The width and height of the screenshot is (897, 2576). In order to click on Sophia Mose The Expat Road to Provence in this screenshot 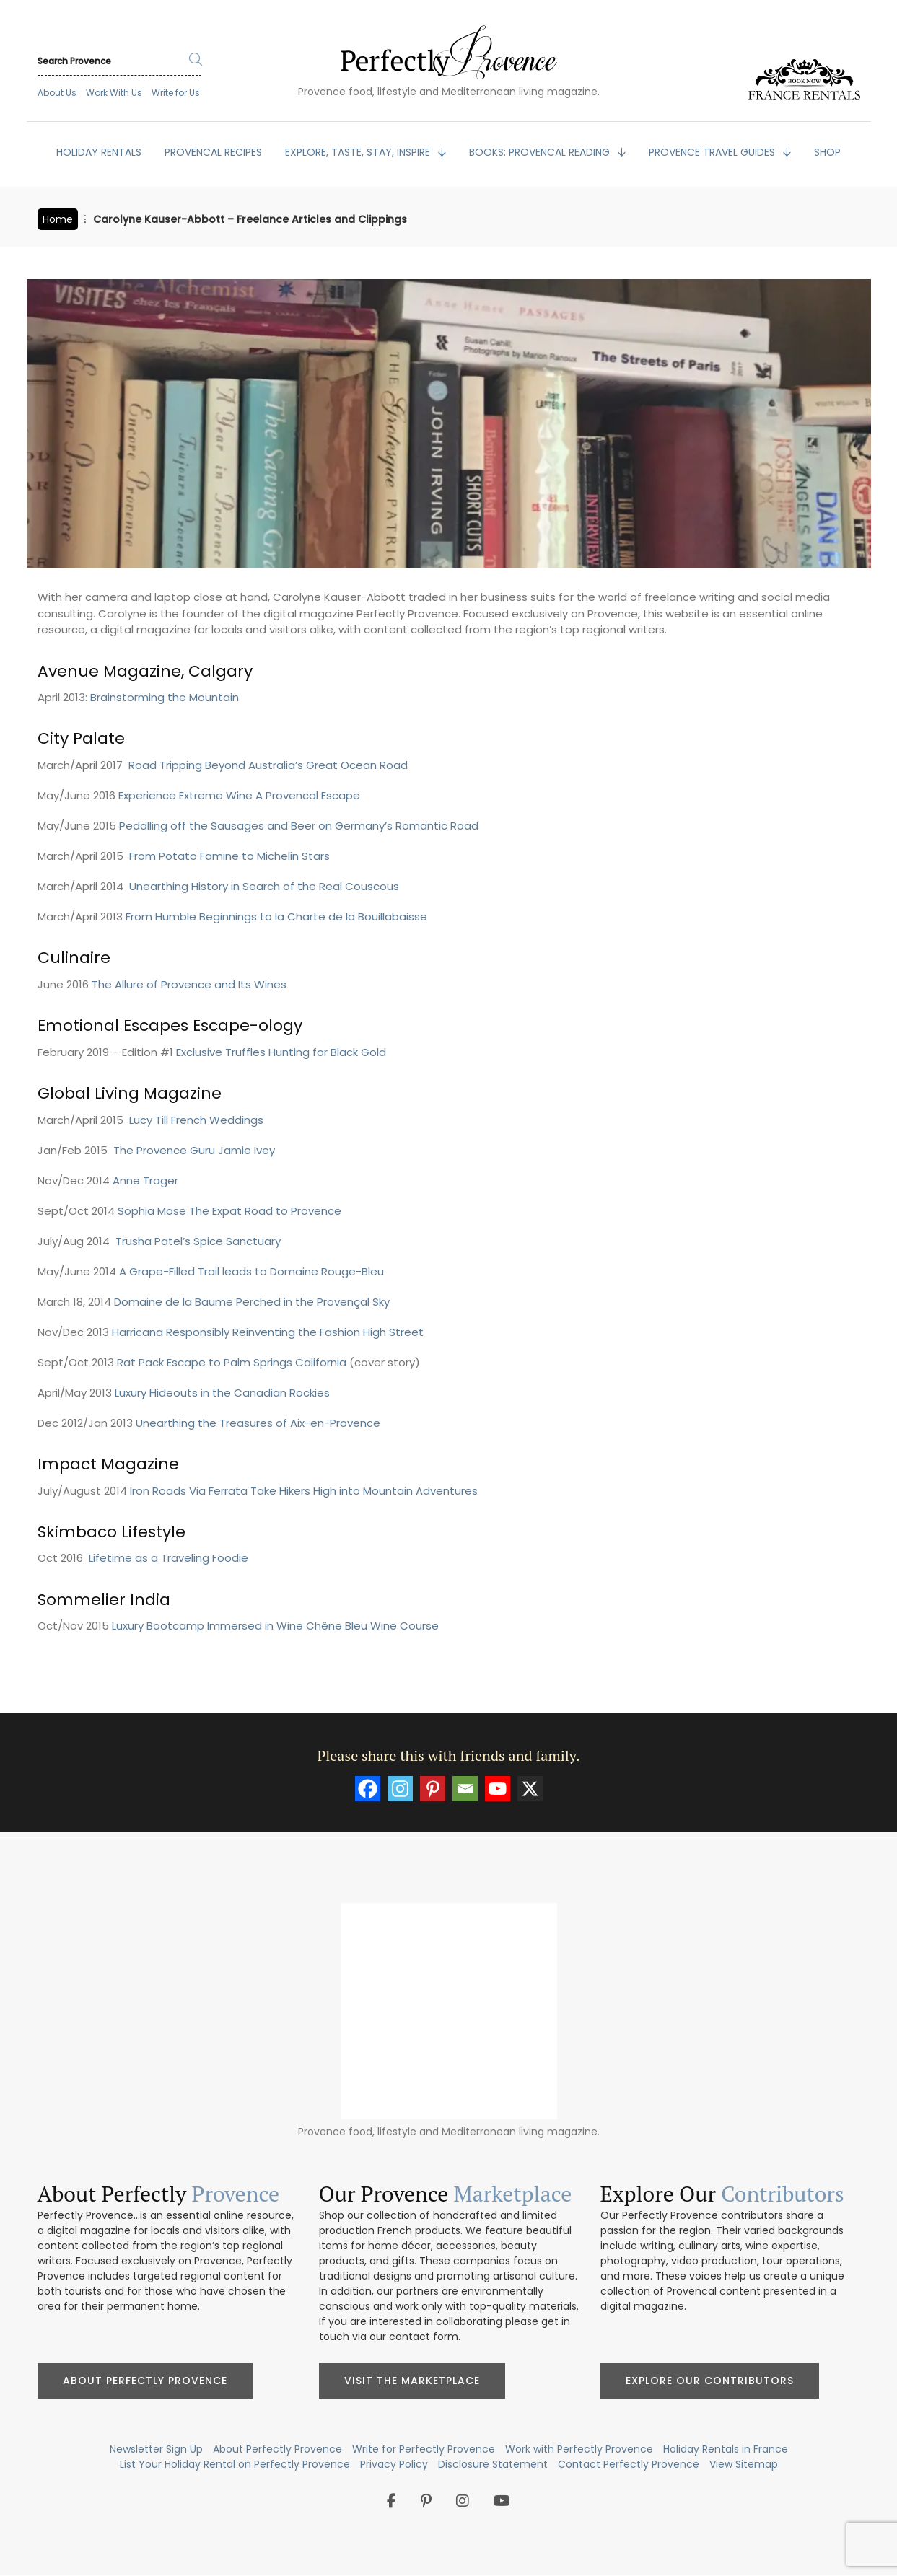, I will do `click(229, 1210)`.